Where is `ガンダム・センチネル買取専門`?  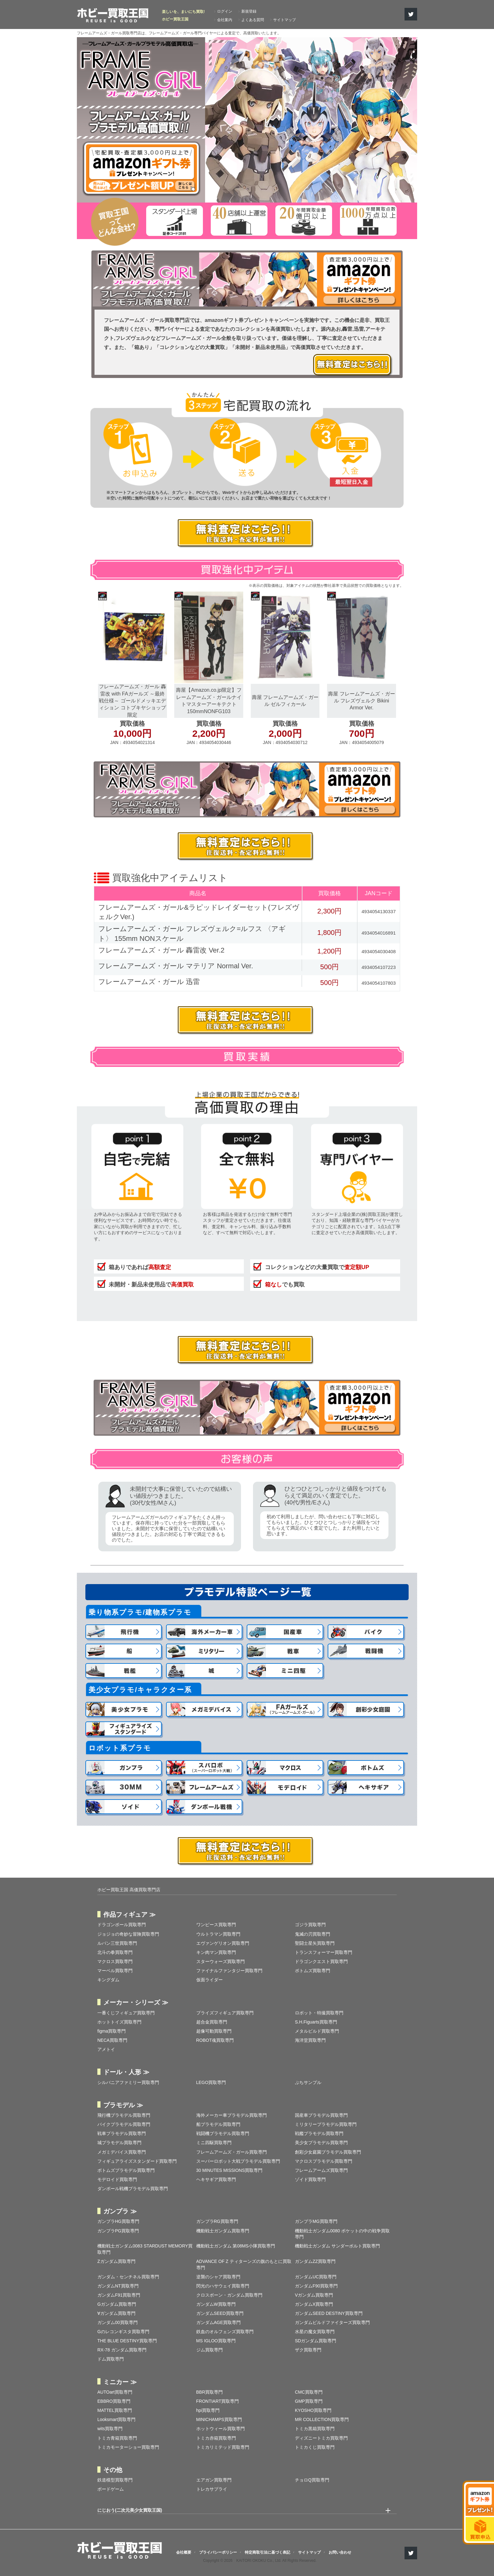
ガンダム・センチネル買取専門 is located at coordinates (128, 2276).